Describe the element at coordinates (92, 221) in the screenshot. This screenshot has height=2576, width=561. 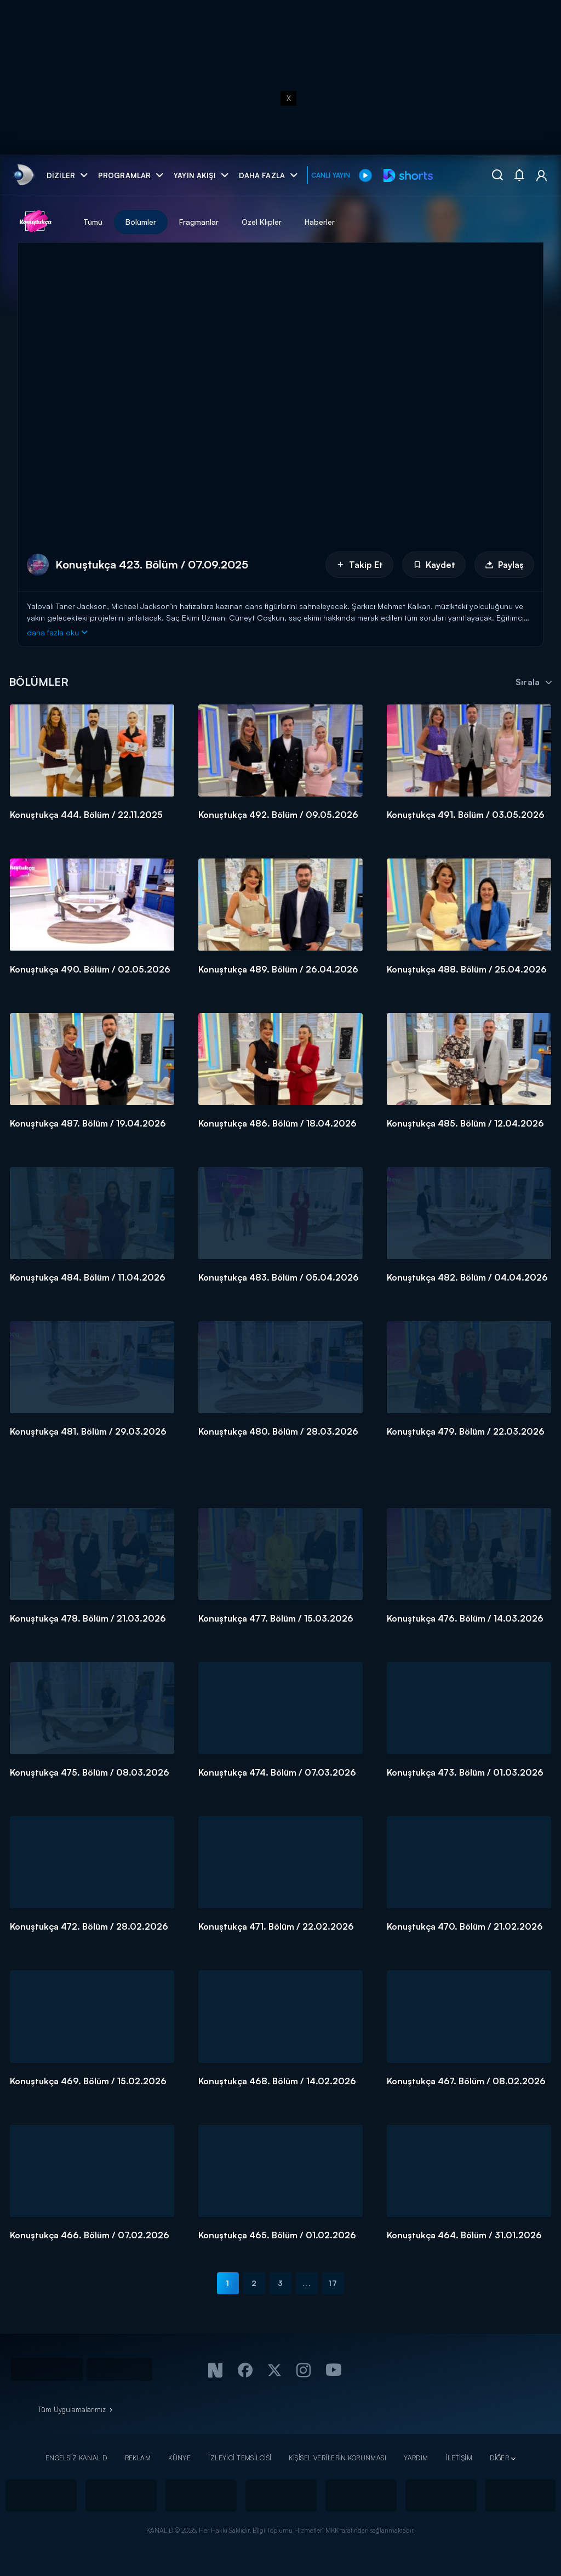
I see `Tümü` at that location.